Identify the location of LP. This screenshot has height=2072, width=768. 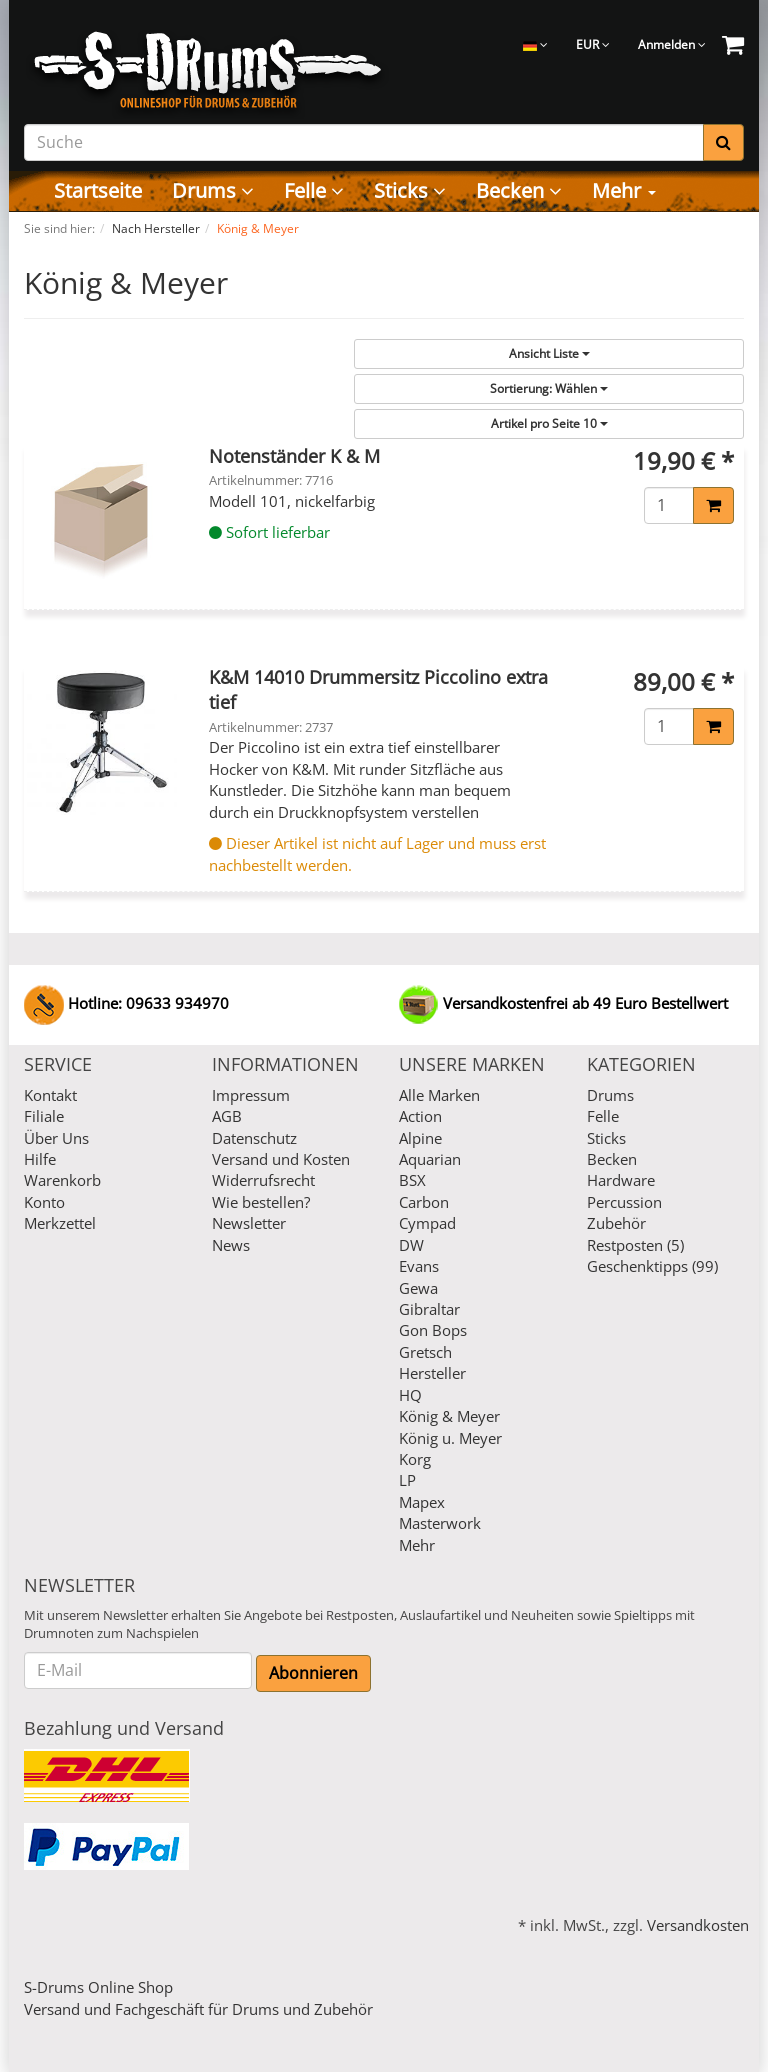
(407, 1480).